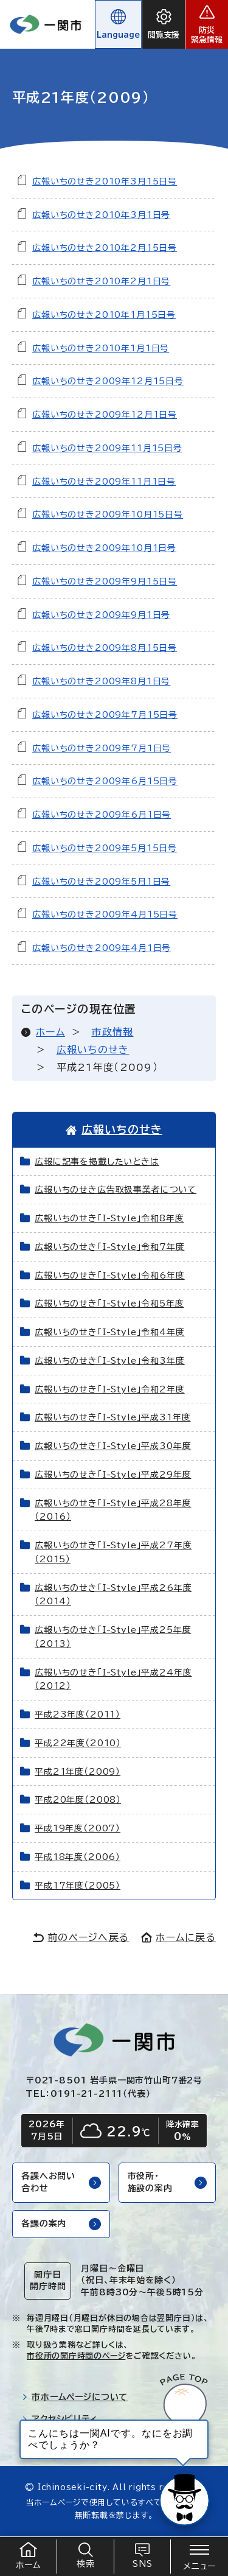 The image size is (228, 2576). I want to click on 広報いちのせき2010年2月1日号, so click(101, 281).